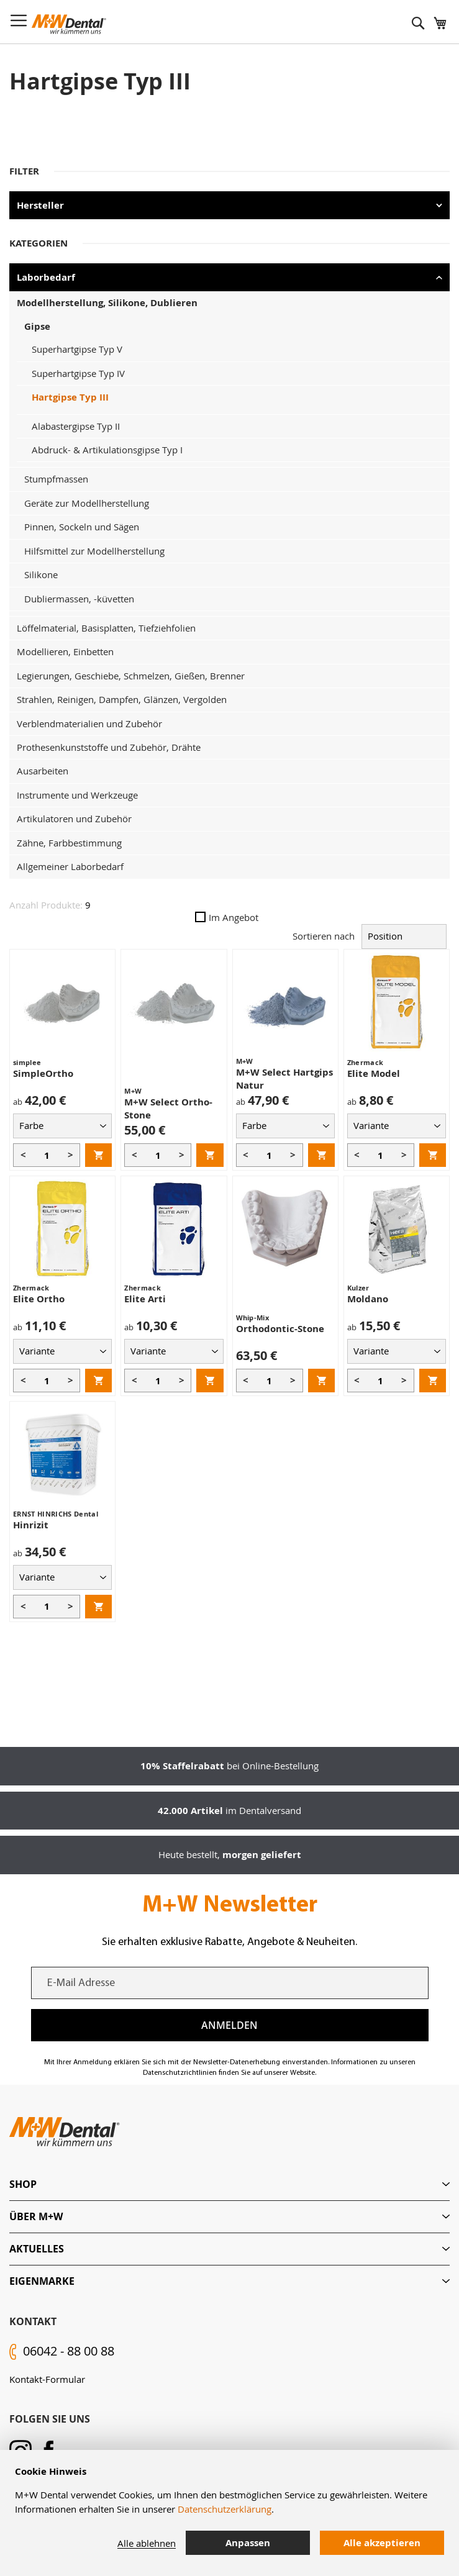  I want to click on Abdruck- & Artikulationsgipse Typ I, so click(107, 449).